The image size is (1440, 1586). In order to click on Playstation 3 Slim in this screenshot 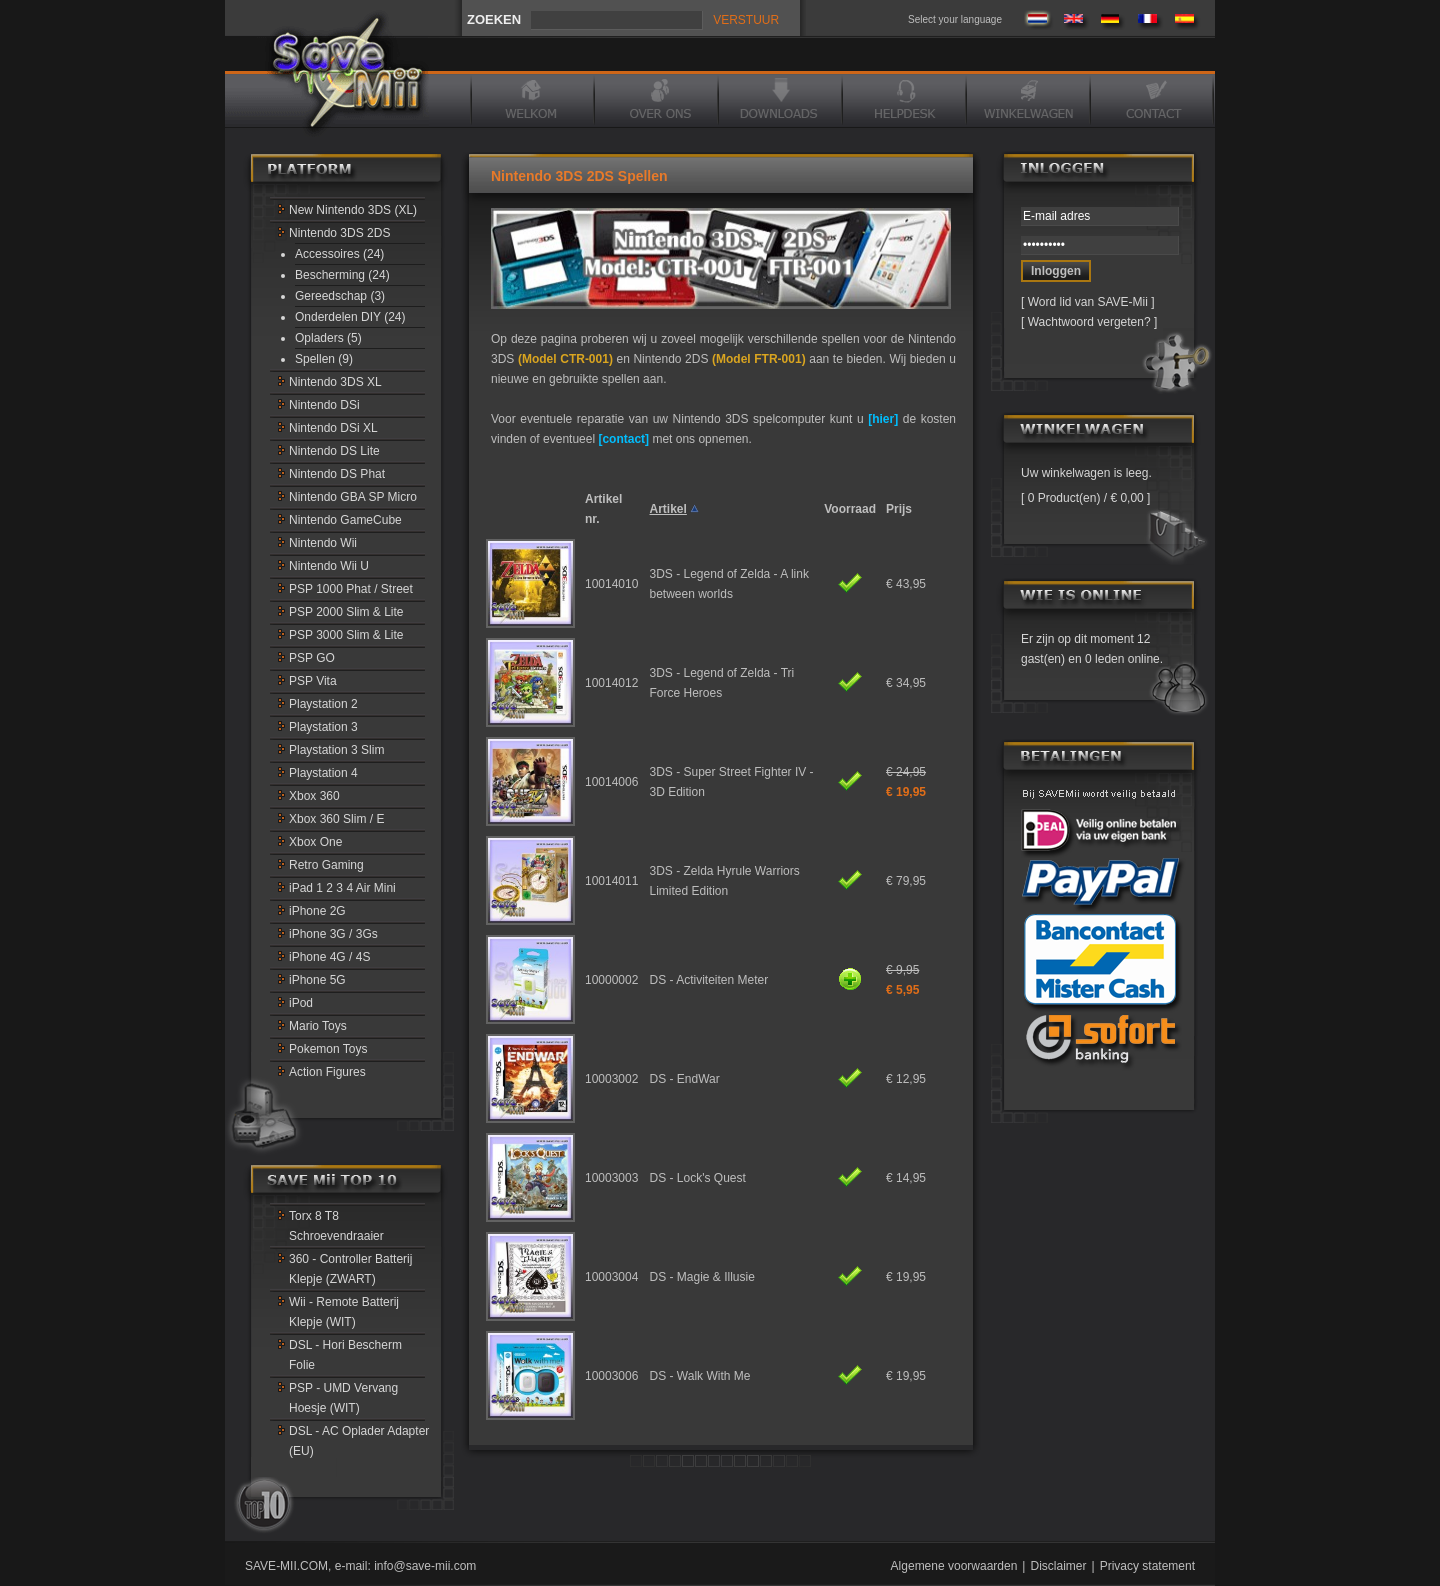, I will do `click(336, 750)`.